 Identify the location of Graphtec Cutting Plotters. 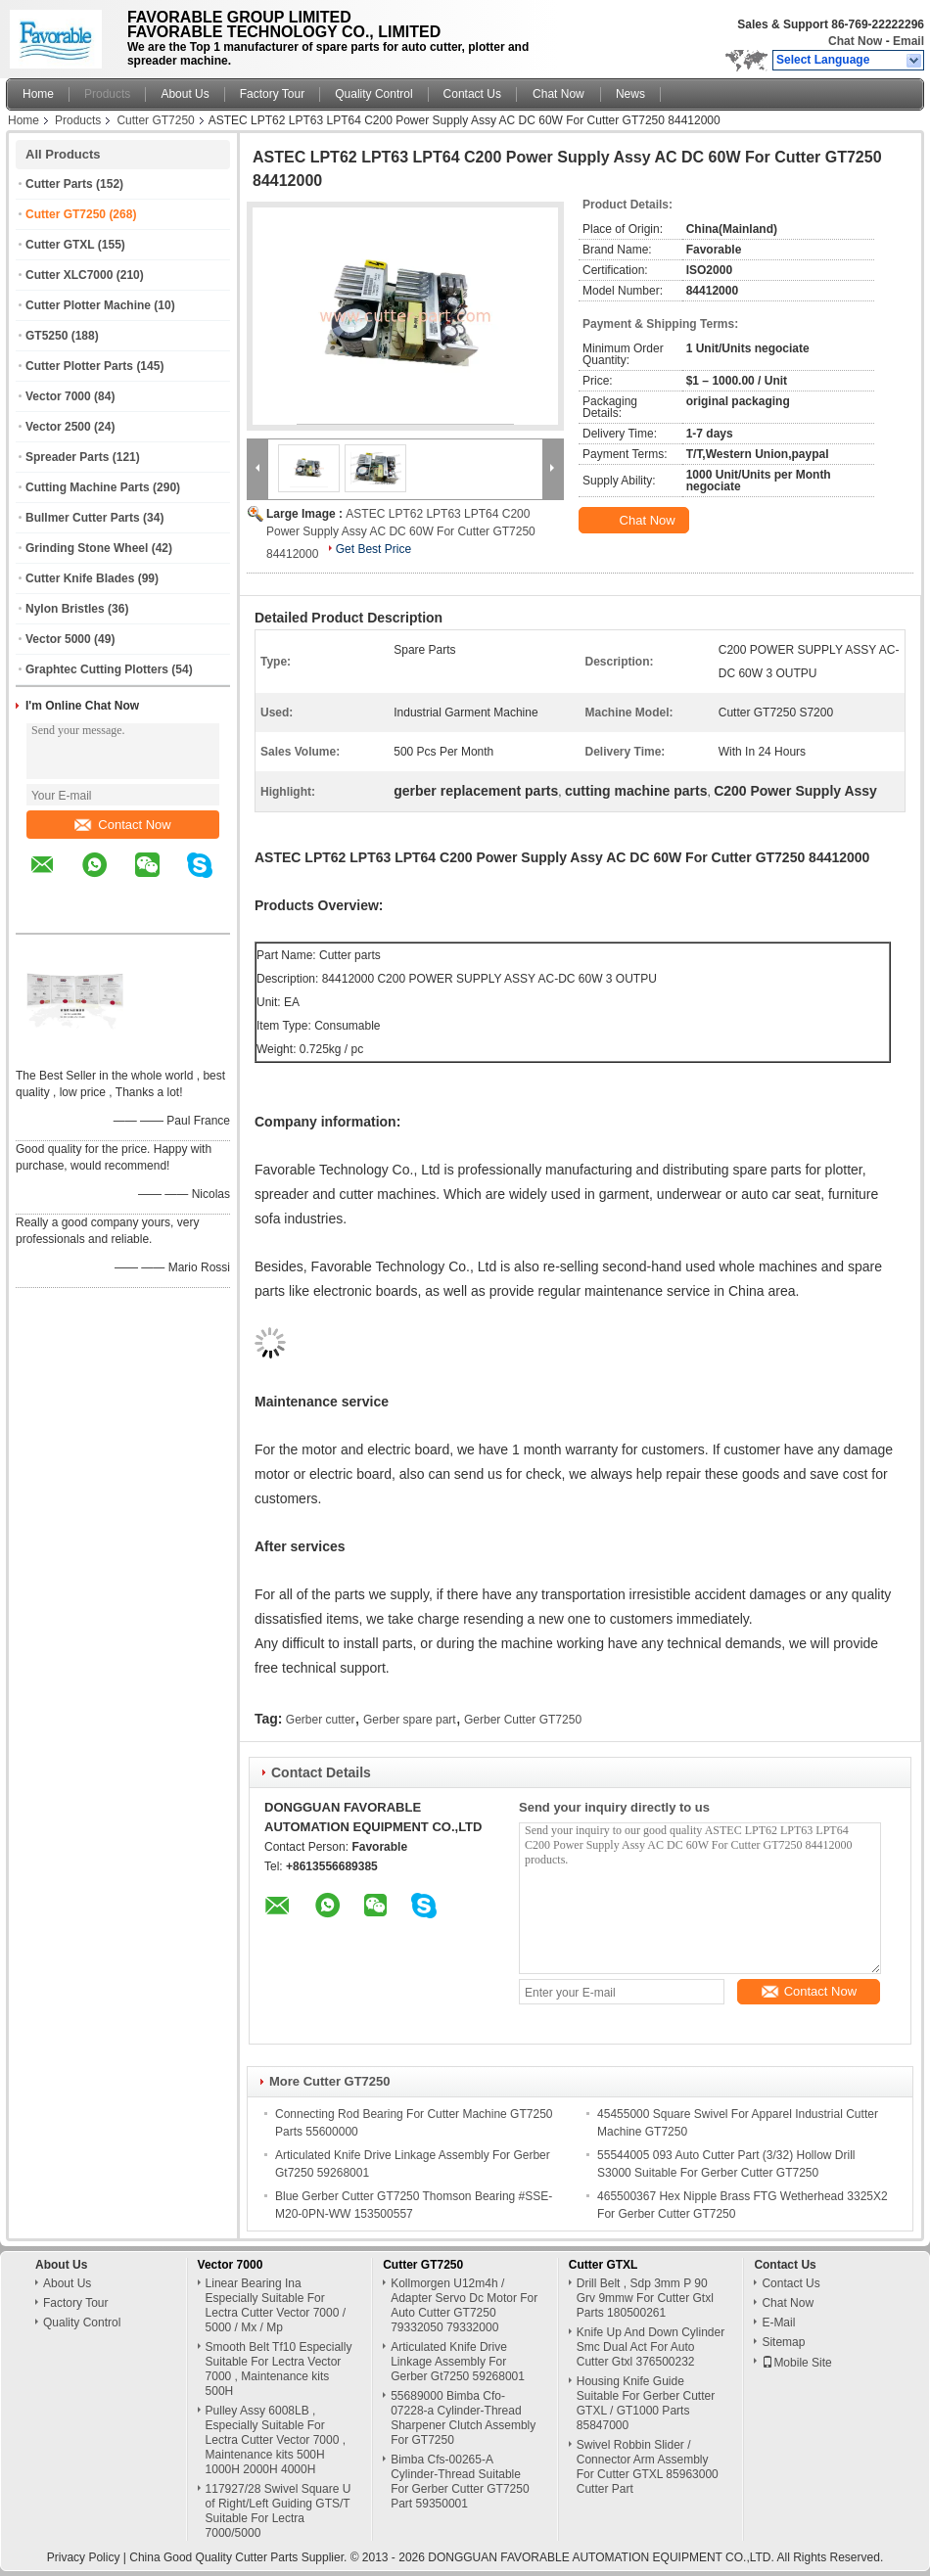
(96, 669).